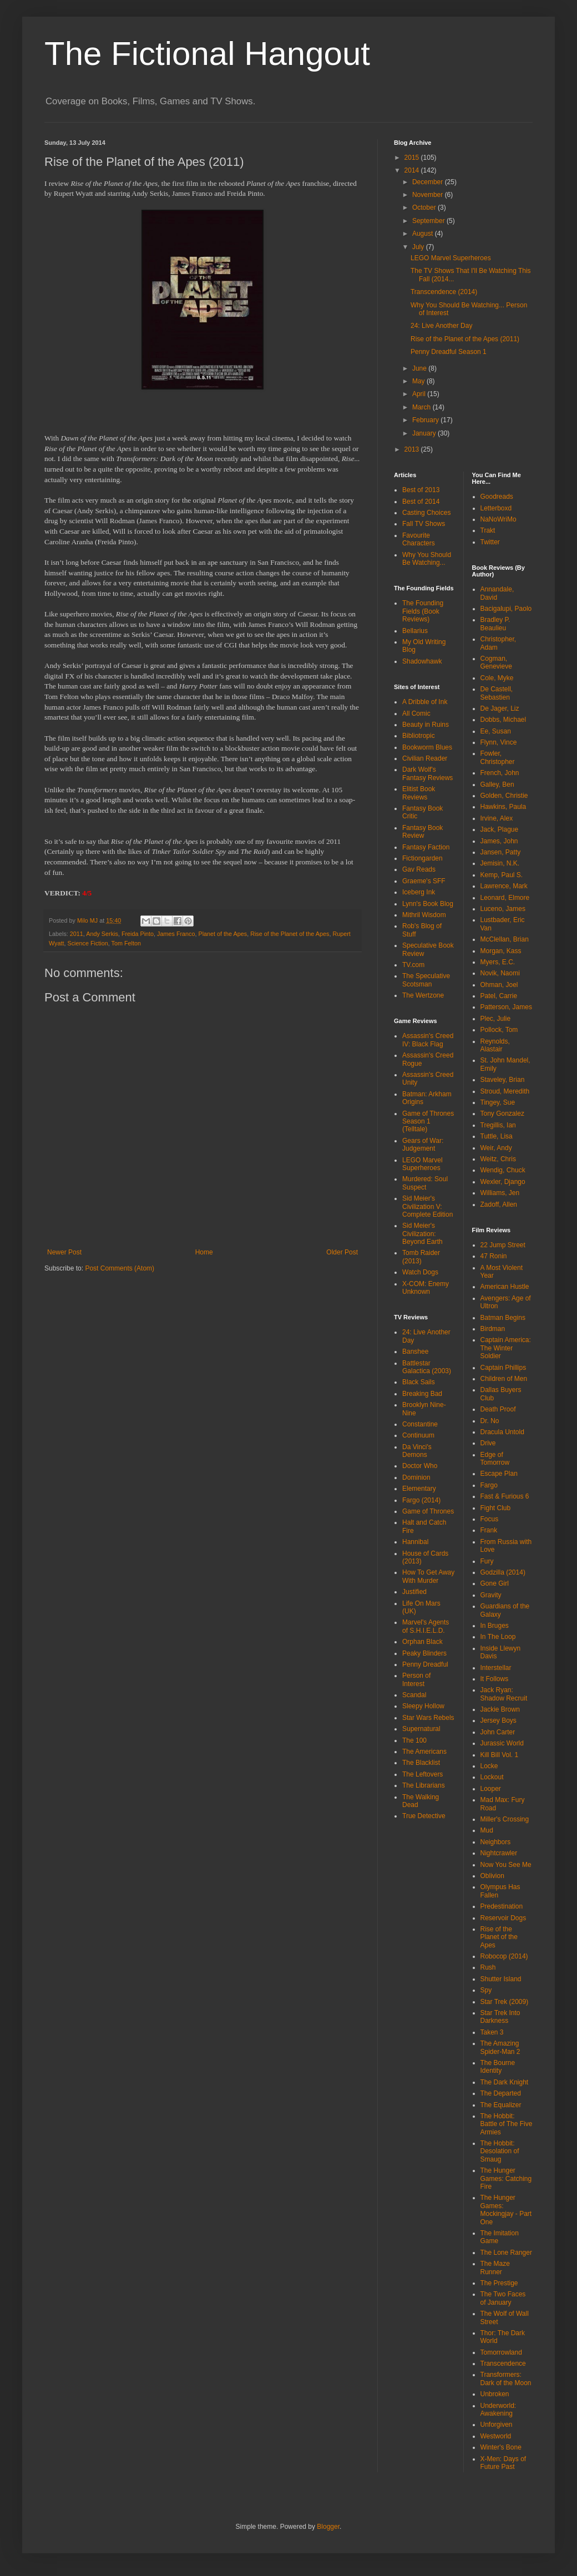  Describe the element at coordinates (423, 524) in the screenshot. I see `Fall TV Shows` at that location.